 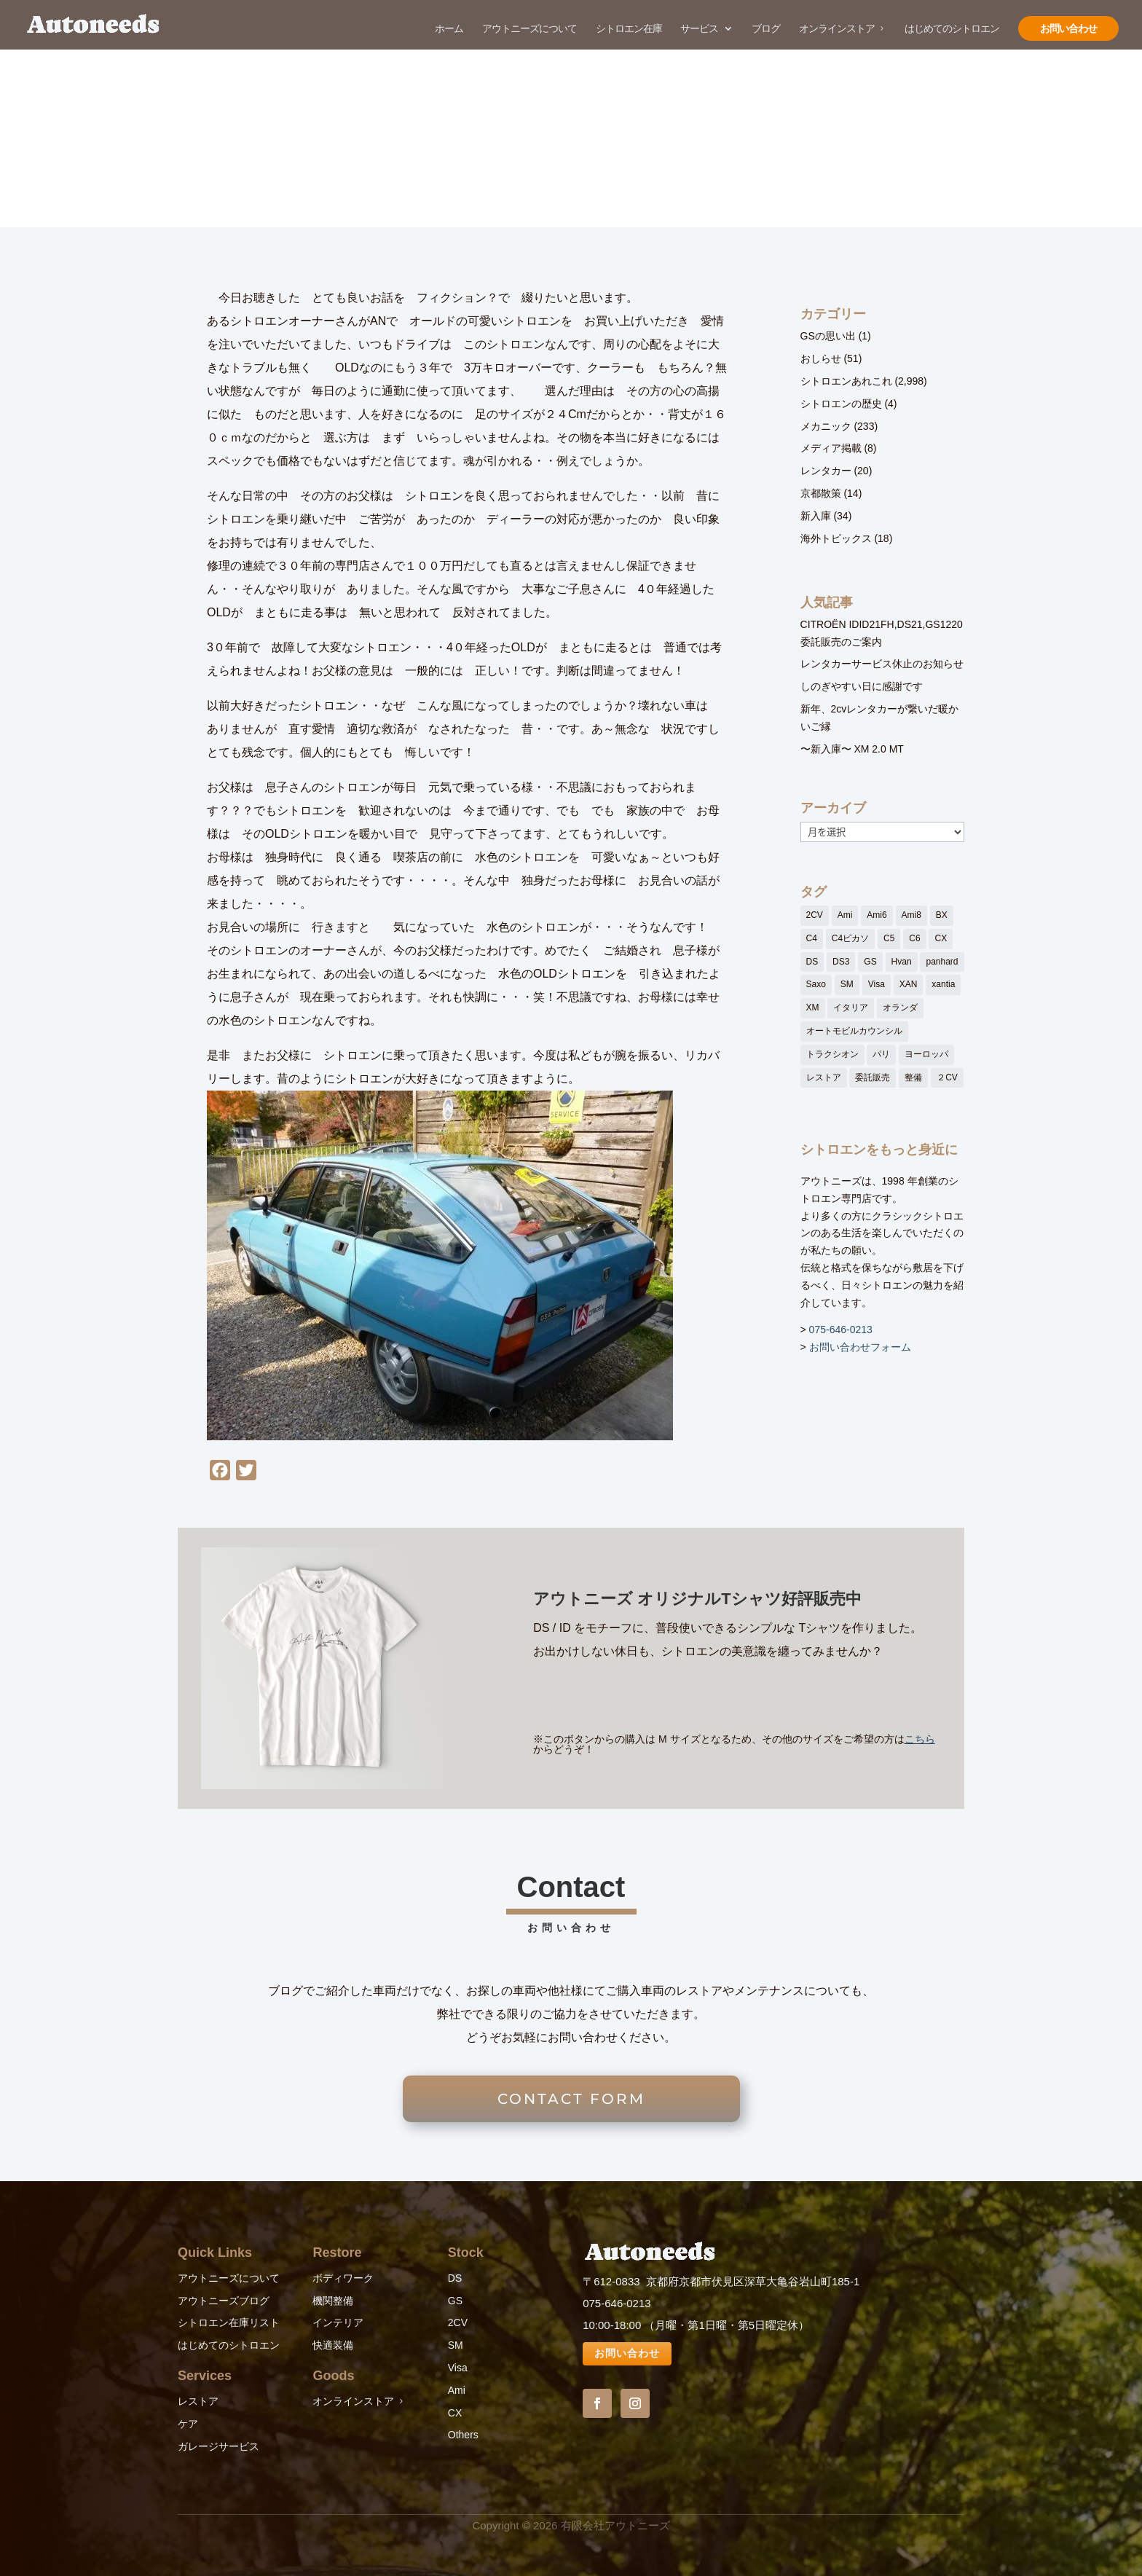 What do you see at coordinates (529, 28) in the screenshot?
I see `アウトニーズについて` at bounding box center [529, 28].